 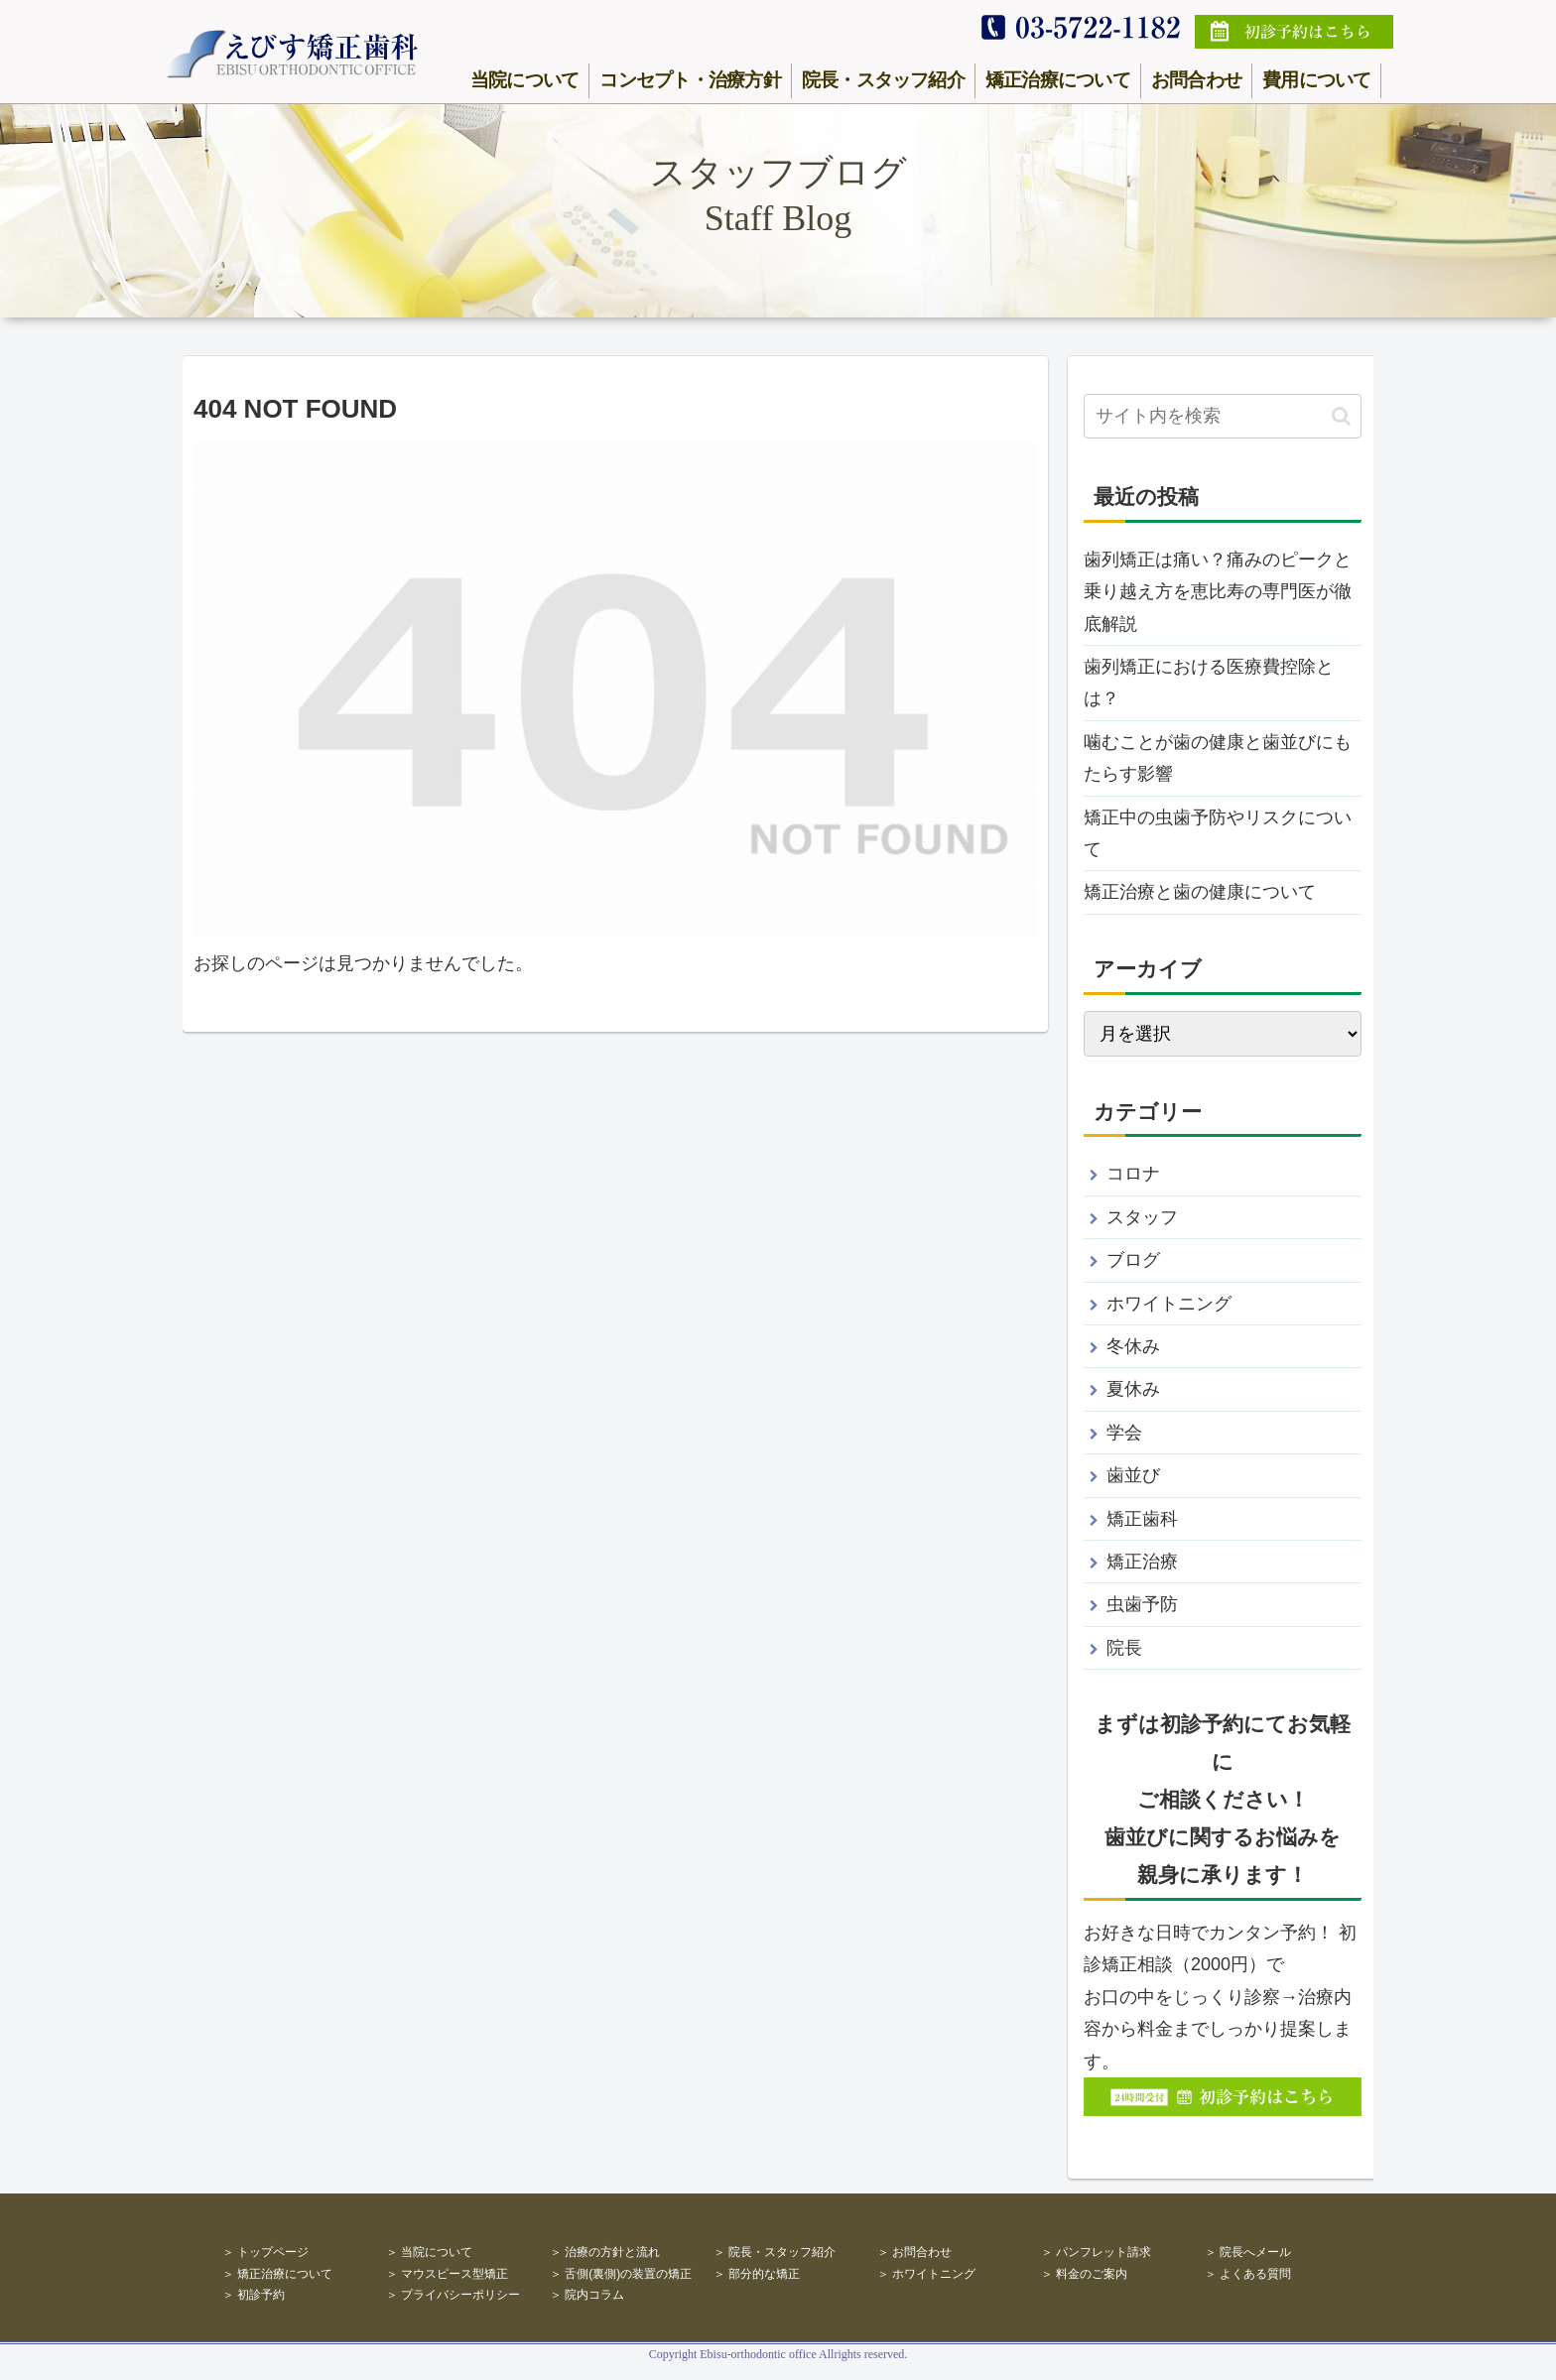 What do you see at coordinates (1248, 2252) in the screenshot?
I see `＞ 院長へメール` at bounding box center [1248, 2252].